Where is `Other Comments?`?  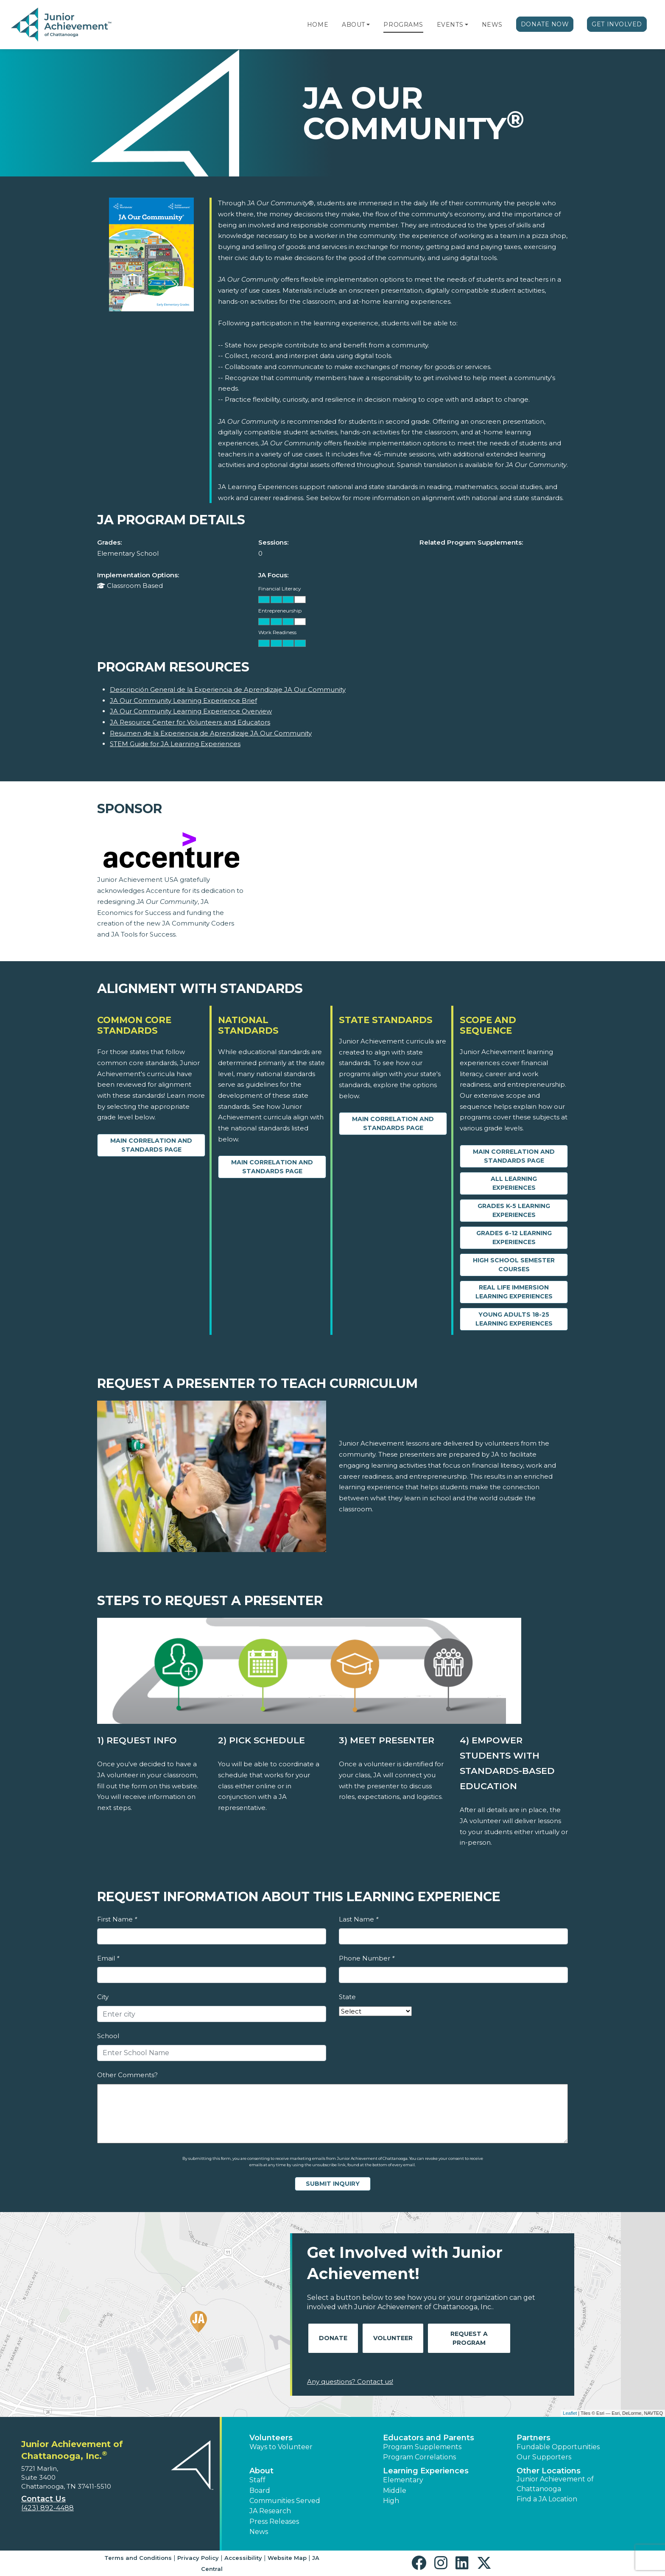 Other Comments? is located at coordinates (127, 2075).